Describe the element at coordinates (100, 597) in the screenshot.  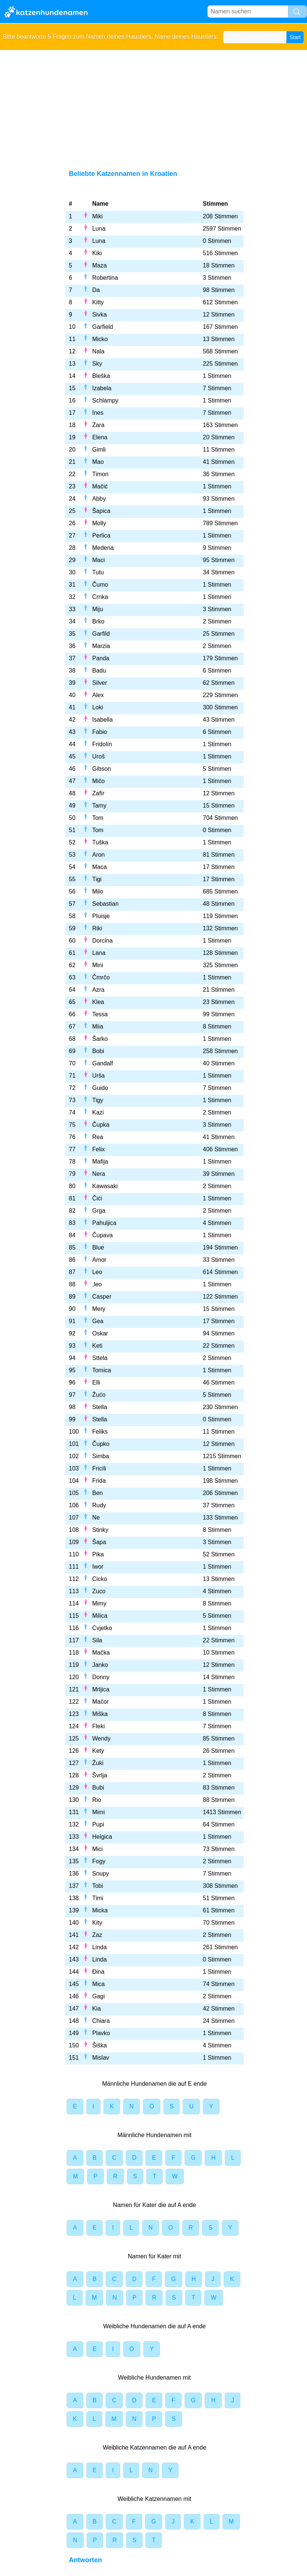
I see `Crnka` at that location.